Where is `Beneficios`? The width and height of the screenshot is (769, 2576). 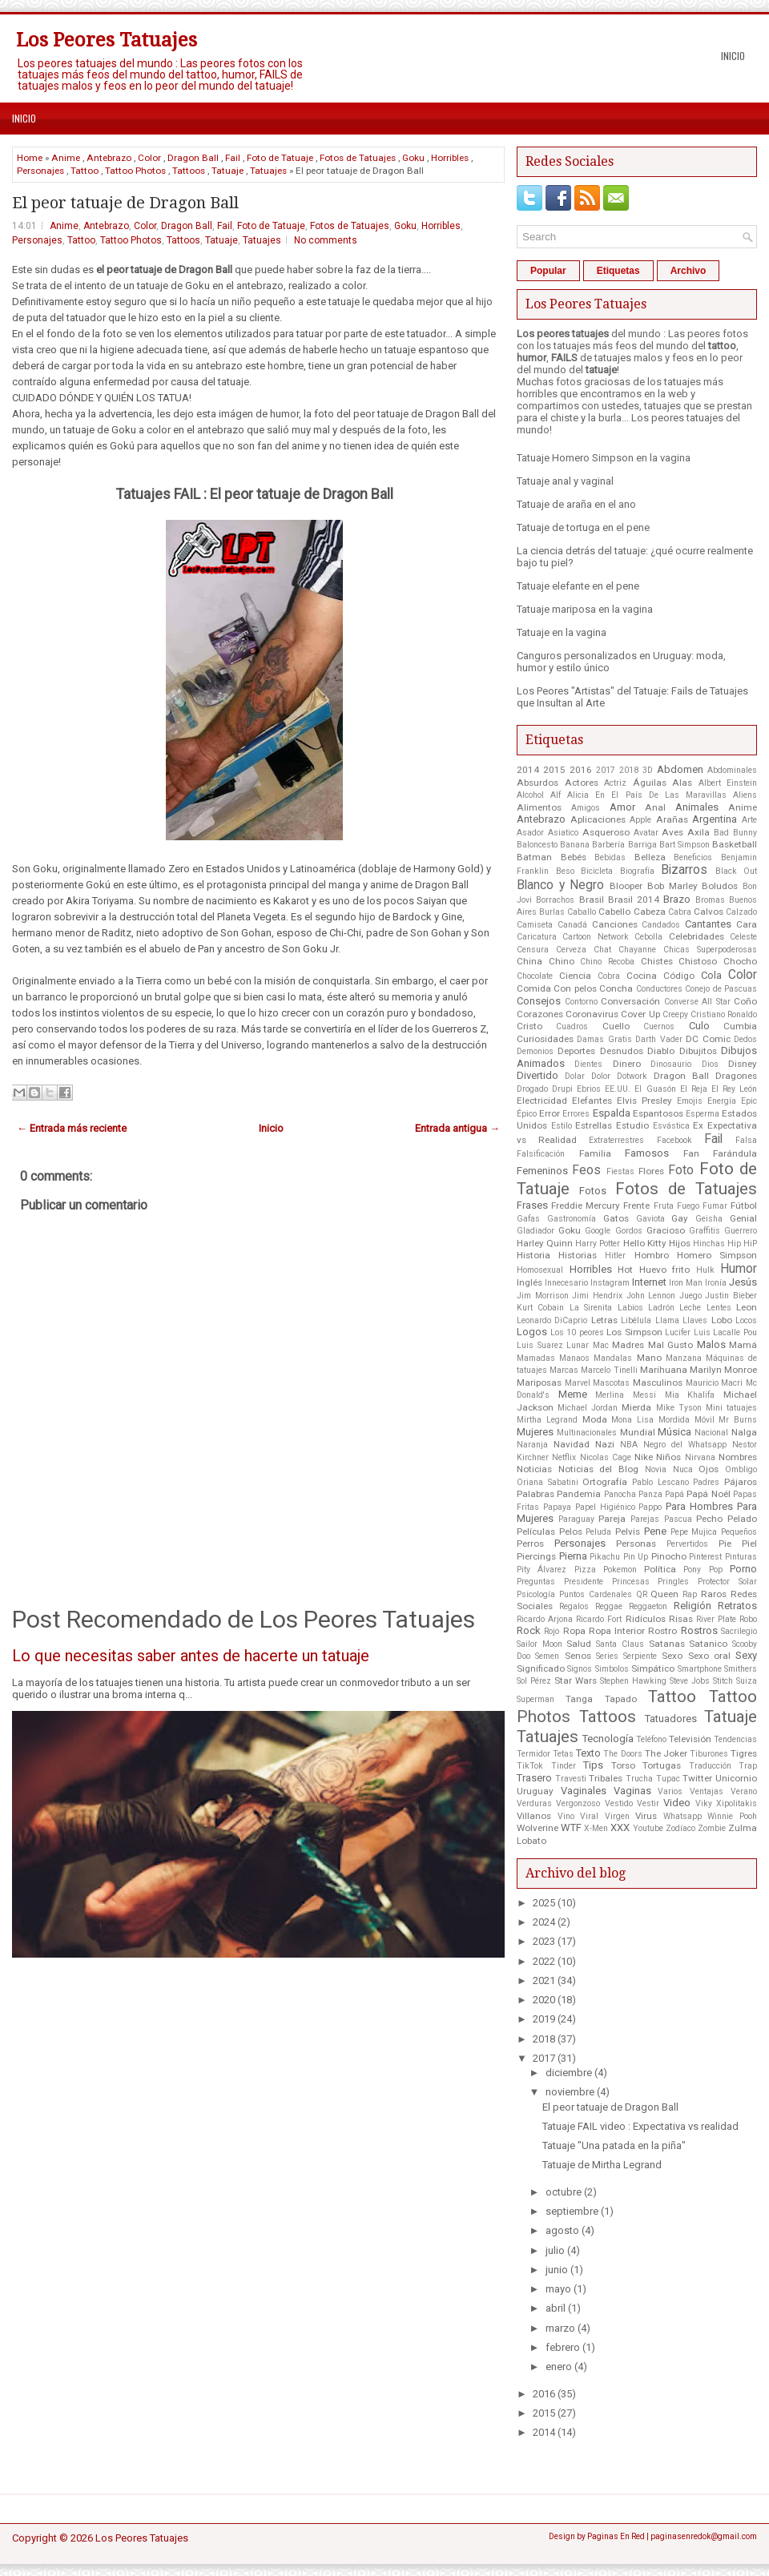
Beneficios is located at coordinates (693, 857).